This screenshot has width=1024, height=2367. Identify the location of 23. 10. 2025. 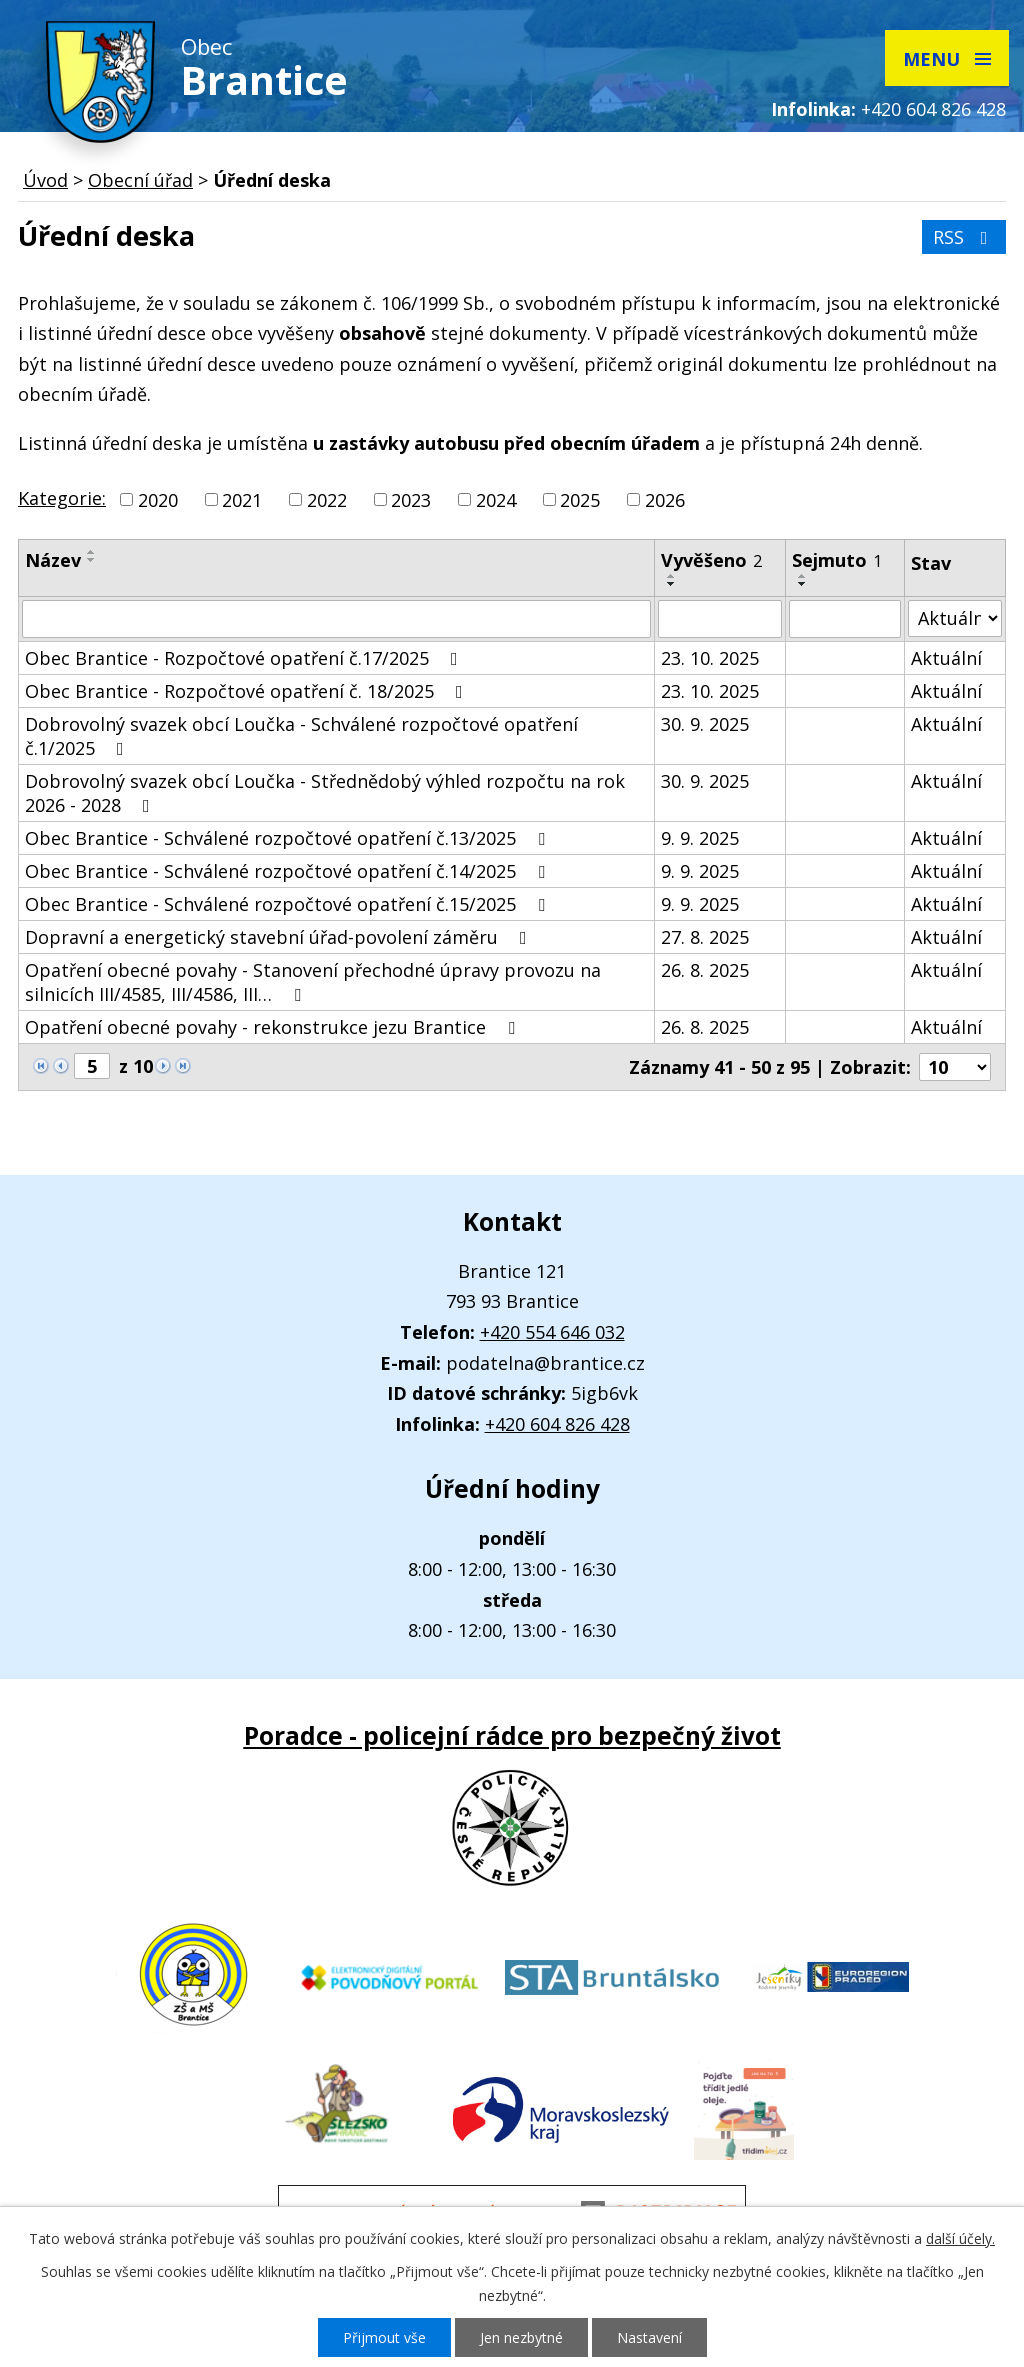
(710, 658).